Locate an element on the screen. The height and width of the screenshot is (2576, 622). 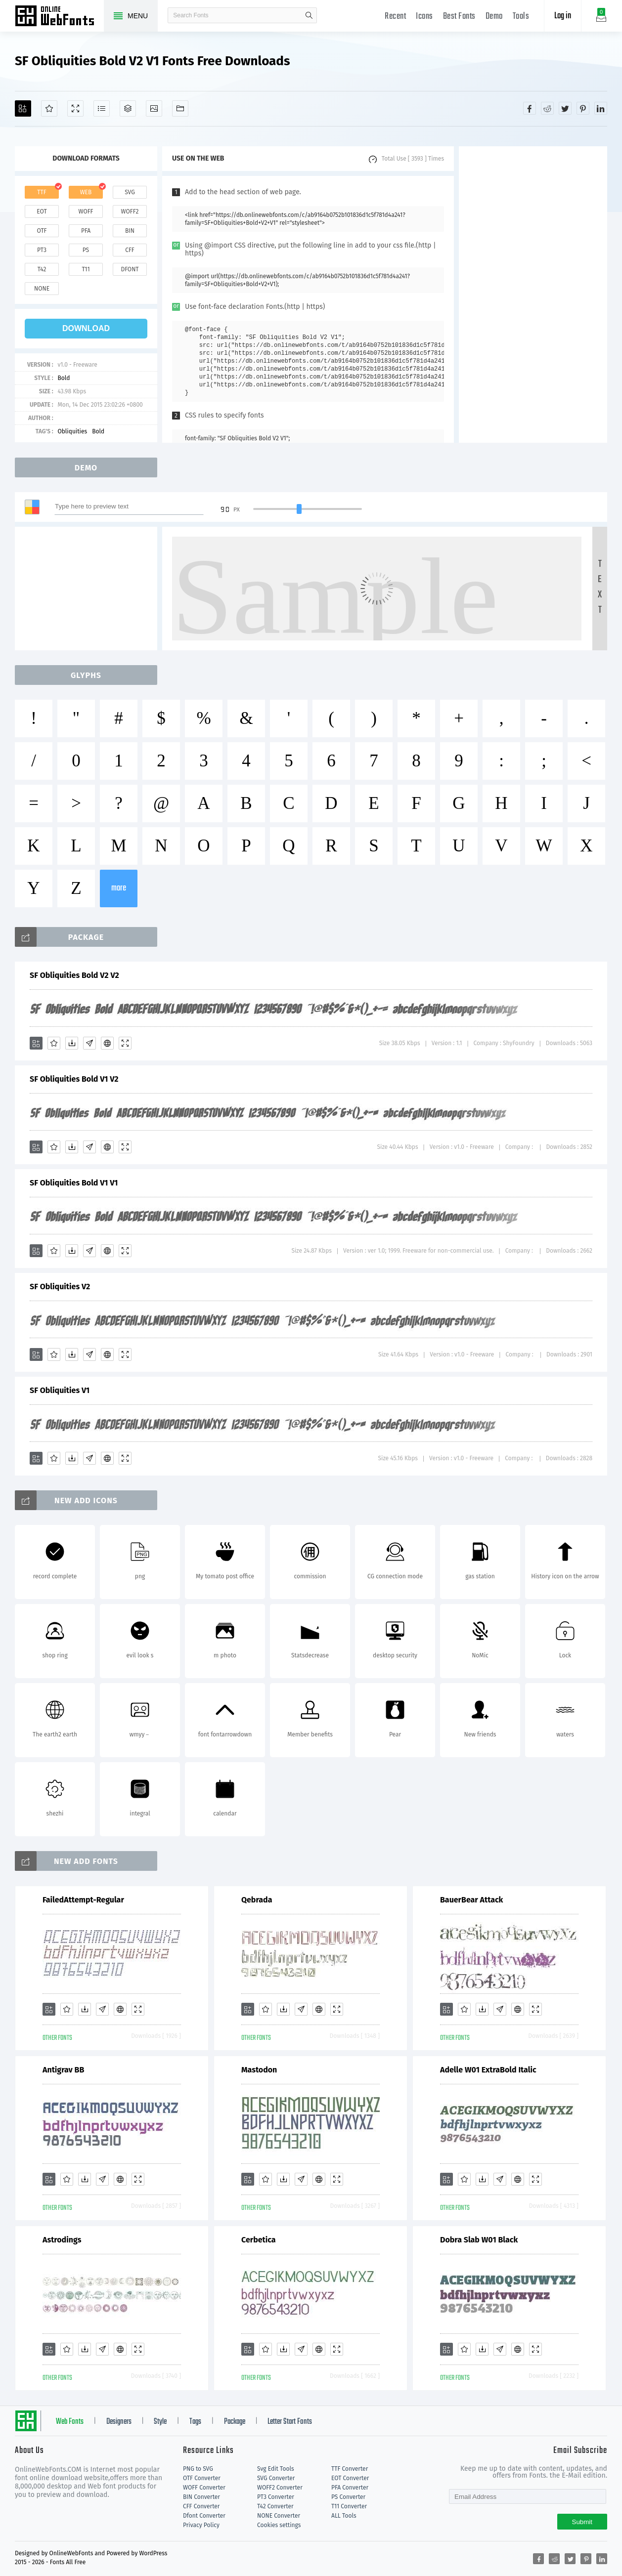
Dfont Converter is located at coordinates (204, 2515).